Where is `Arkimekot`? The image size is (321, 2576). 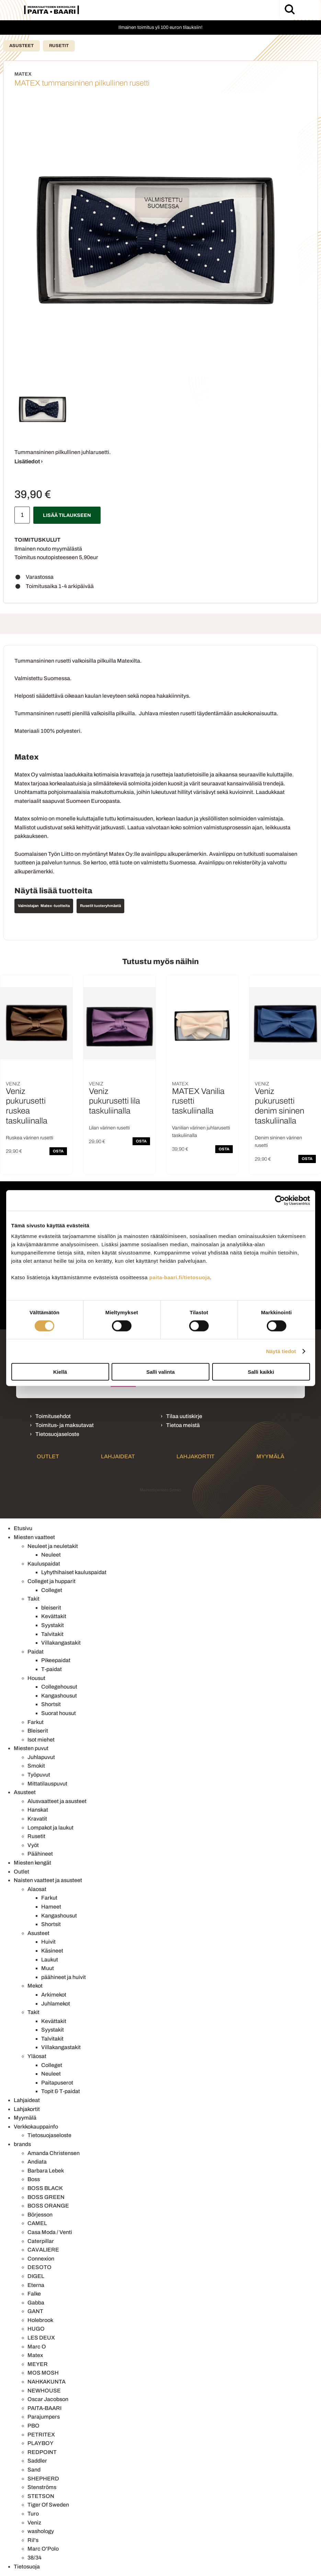
Arkimekot is located at coordinates (53, 1995).